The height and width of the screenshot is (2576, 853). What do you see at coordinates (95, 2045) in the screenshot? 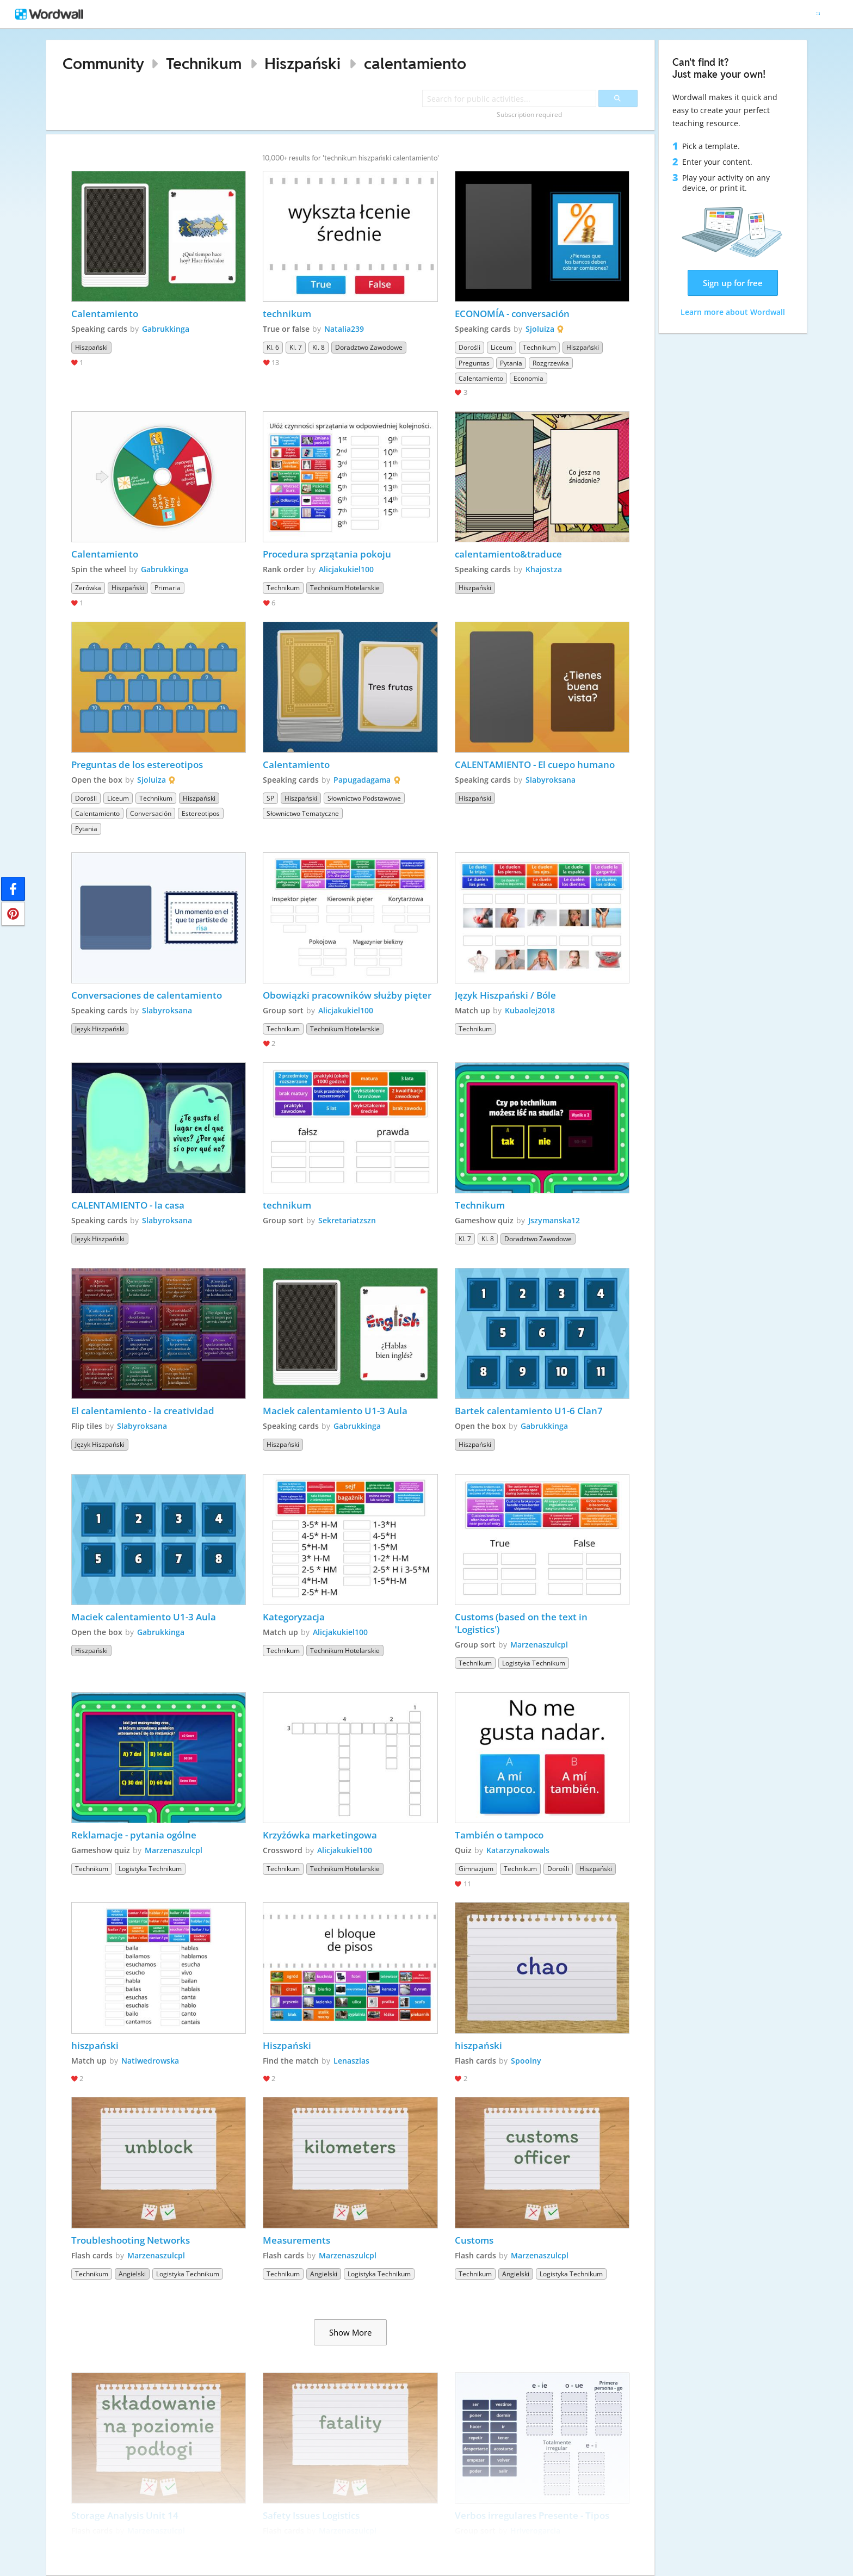
I see `hiszpański` at bounding box center [95, 2045].